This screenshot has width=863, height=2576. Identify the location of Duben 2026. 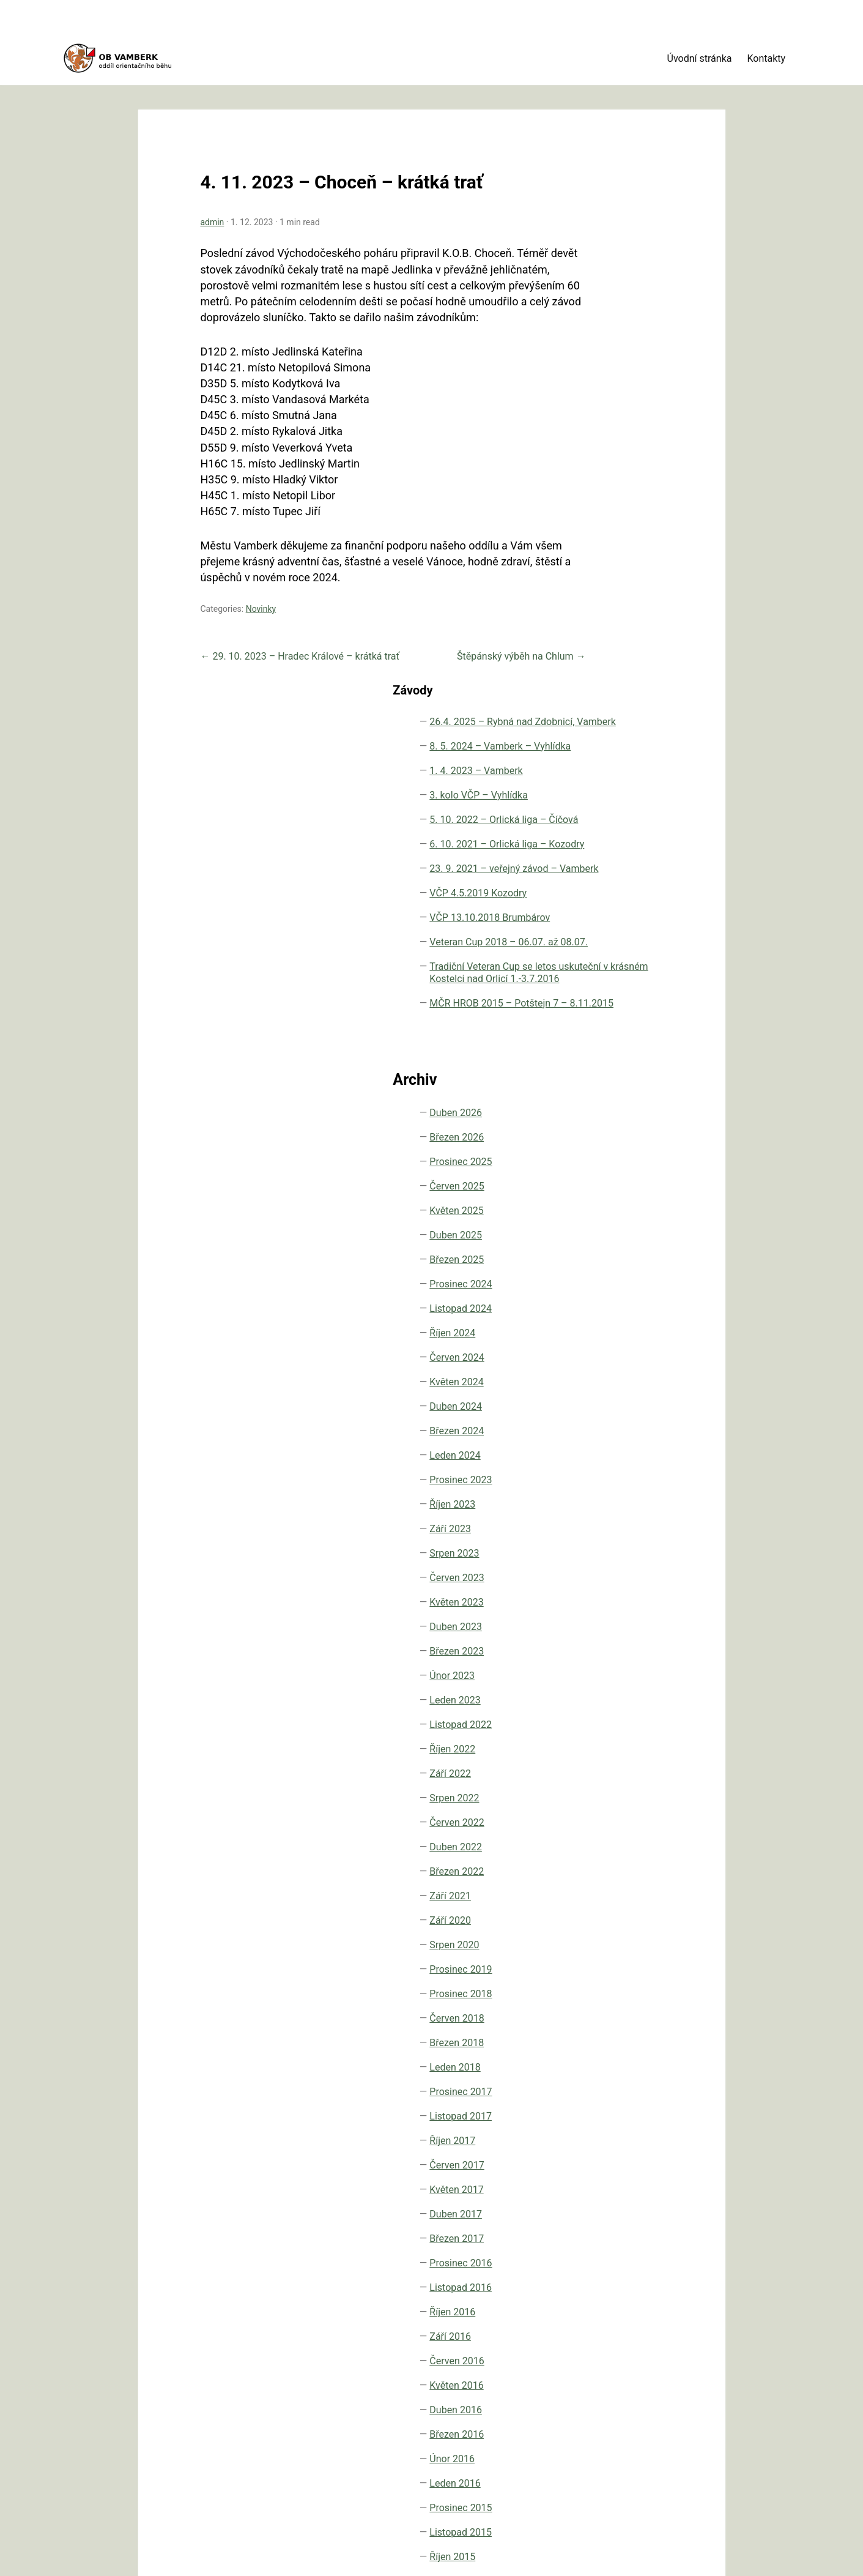
(619, 807).